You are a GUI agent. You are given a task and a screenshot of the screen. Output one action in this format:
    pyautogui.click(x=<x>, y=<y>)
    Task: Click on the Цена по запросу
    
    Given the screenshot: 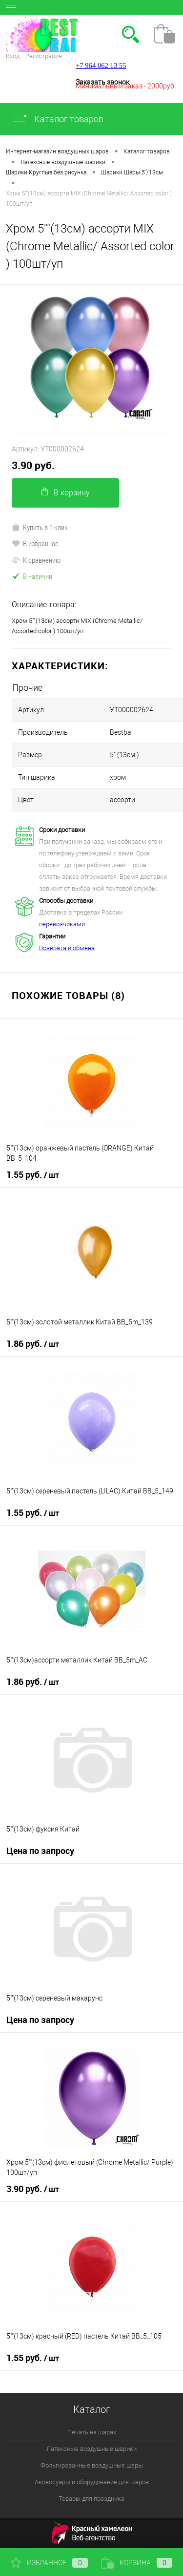 What is the action you would take?
    pyautogui.click(x=40, y=1851)
    